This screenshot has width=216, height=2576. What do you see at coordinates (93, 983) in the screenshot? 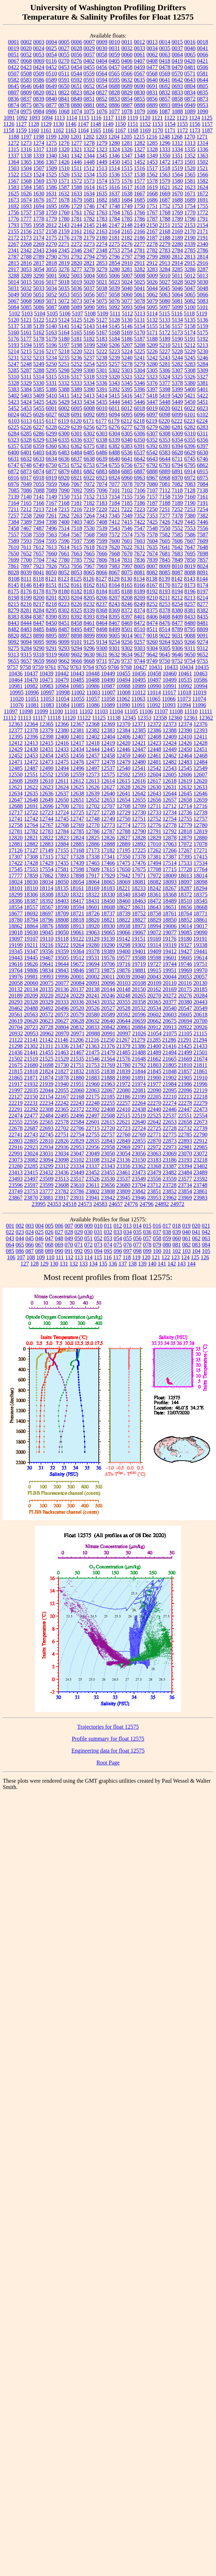
I see `20091` at bounding box center [93, 983].